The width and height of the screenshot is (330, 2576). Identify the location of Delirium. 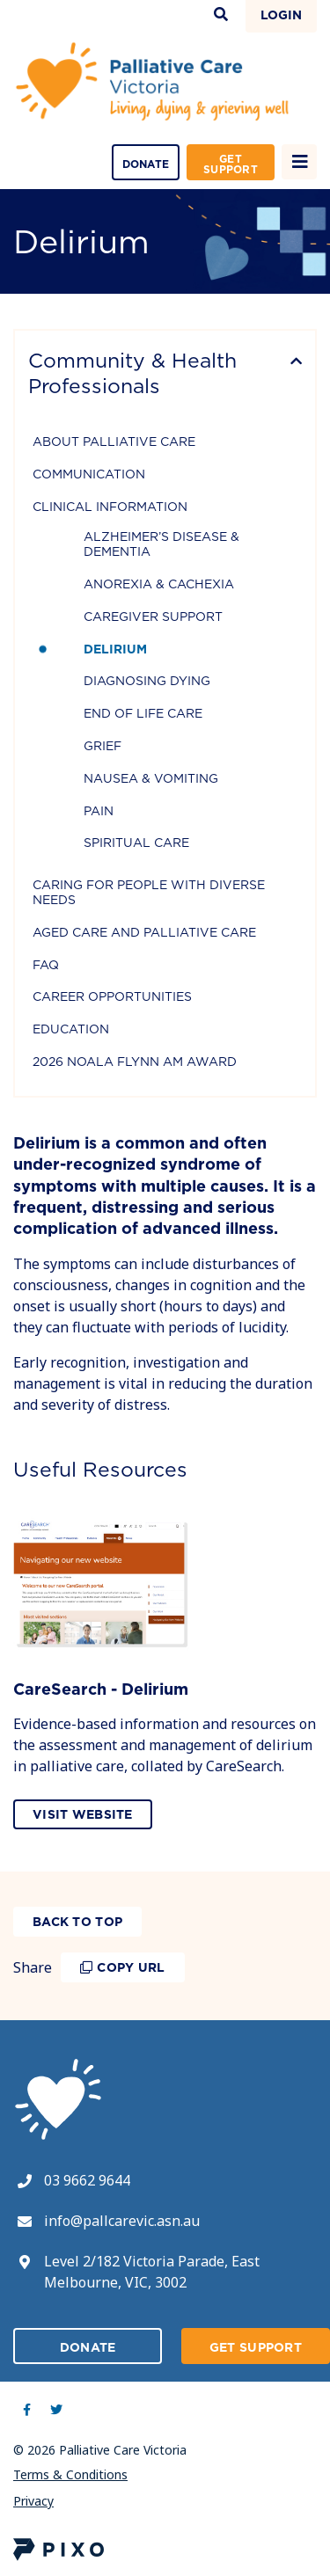
(115, 649).